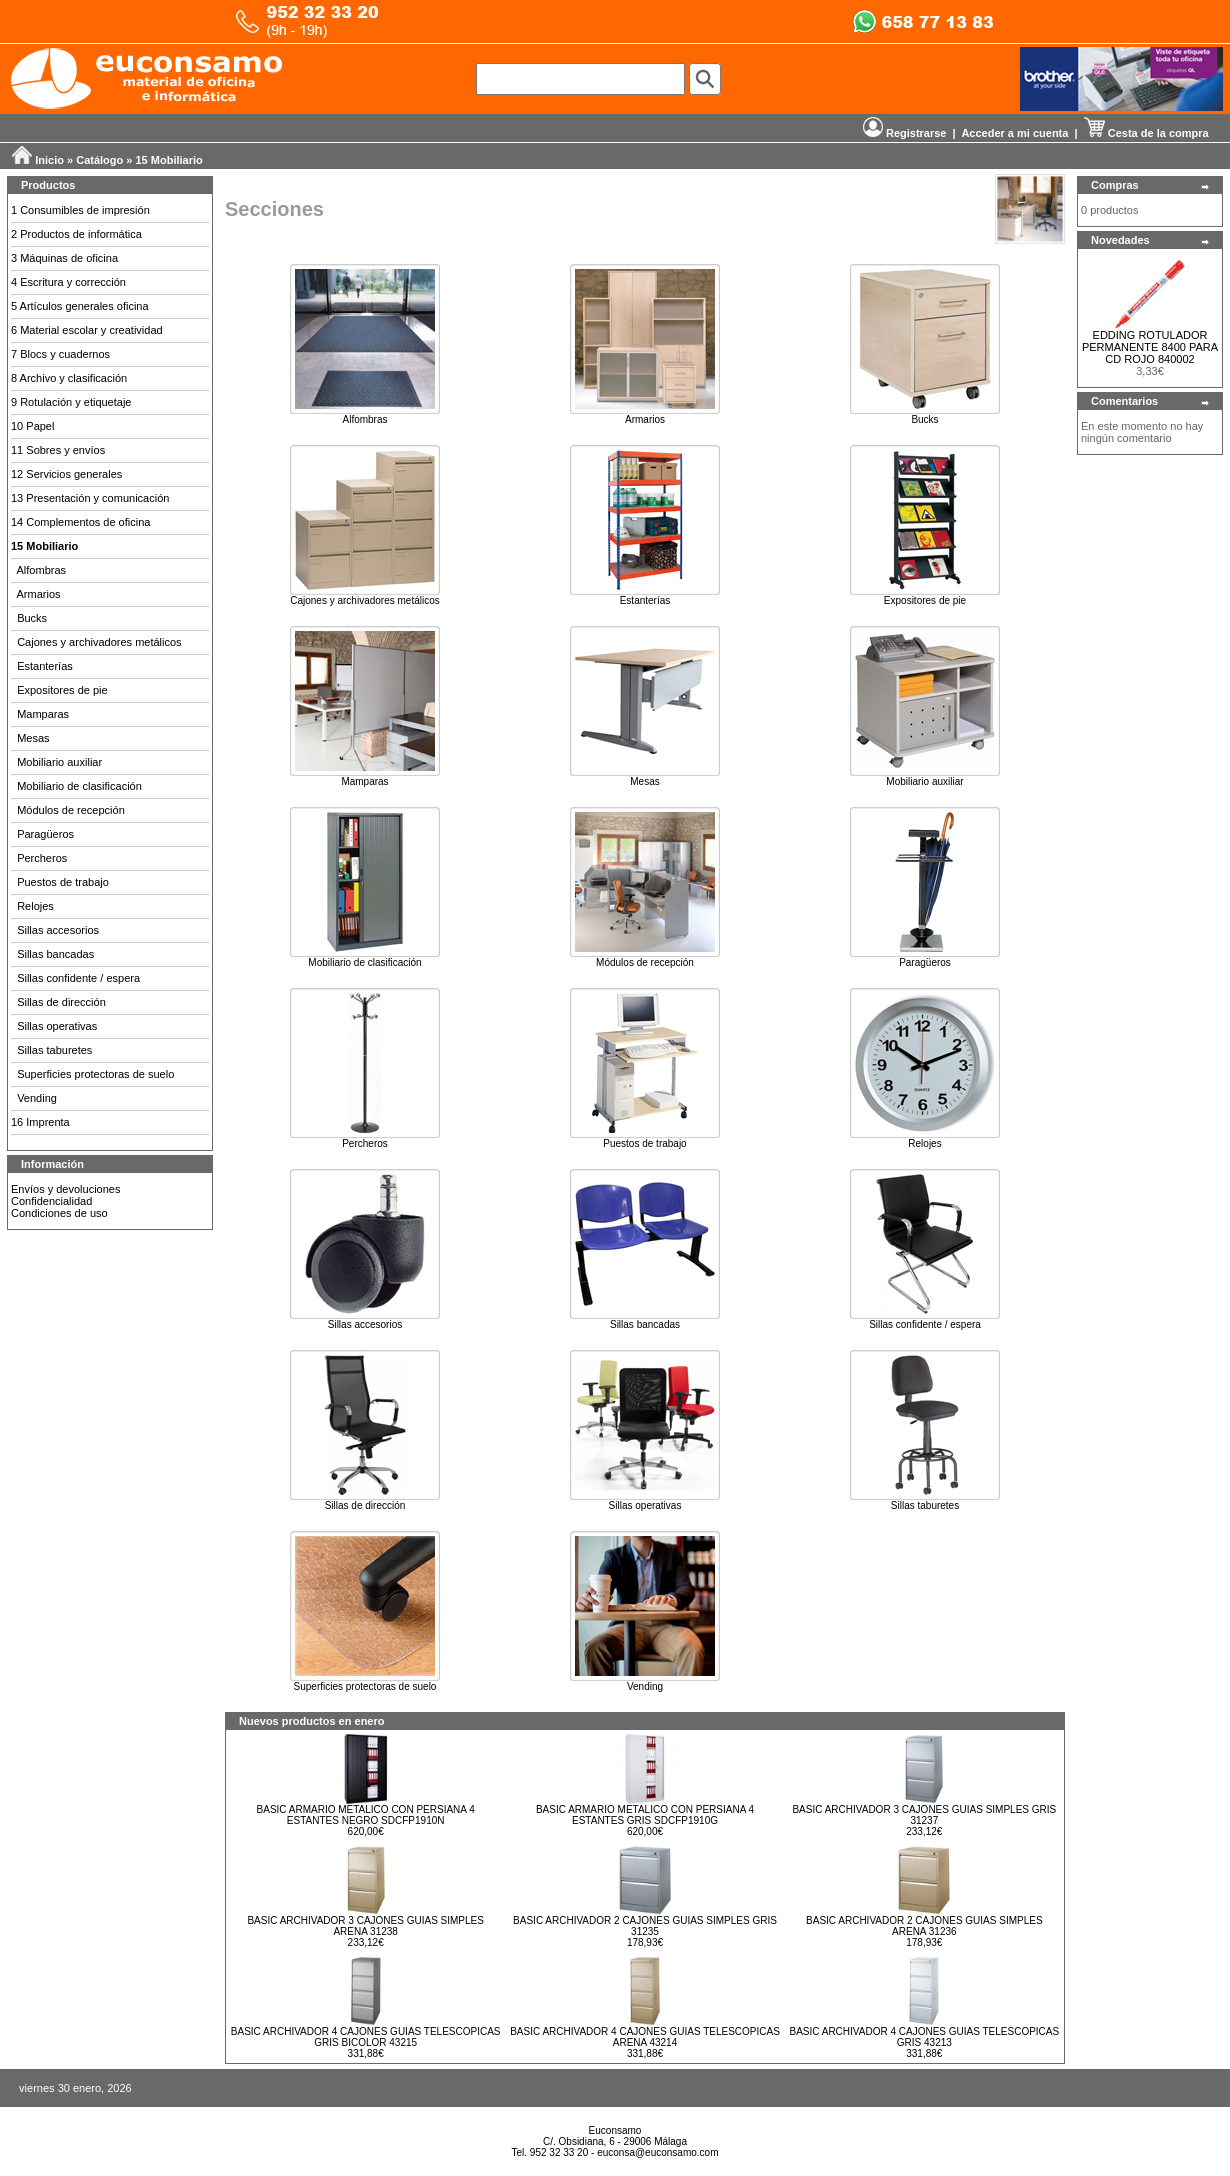 Image resolution: width=1230 pixels, height=2176 pixels. Describe the element at coordinates (58, 450) in the screenshot. I see `11 Sobres y envíos` at that location.